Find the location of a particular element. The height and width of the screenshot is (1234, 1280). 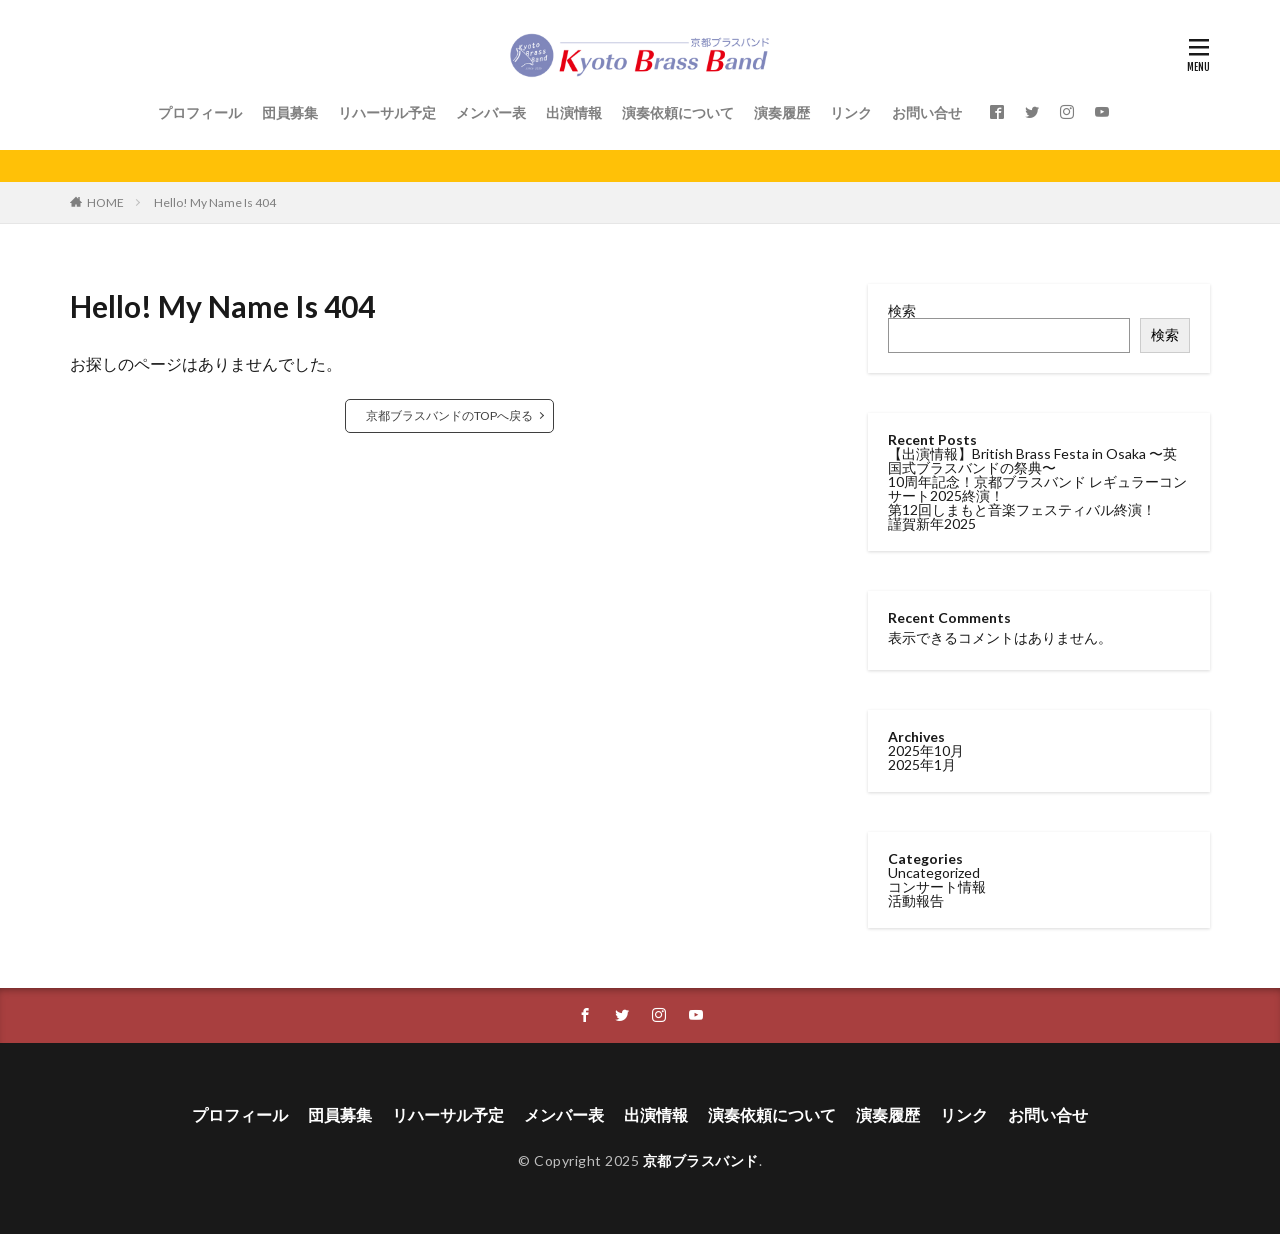

演奏履歴 is located at coordinates (782, 112).